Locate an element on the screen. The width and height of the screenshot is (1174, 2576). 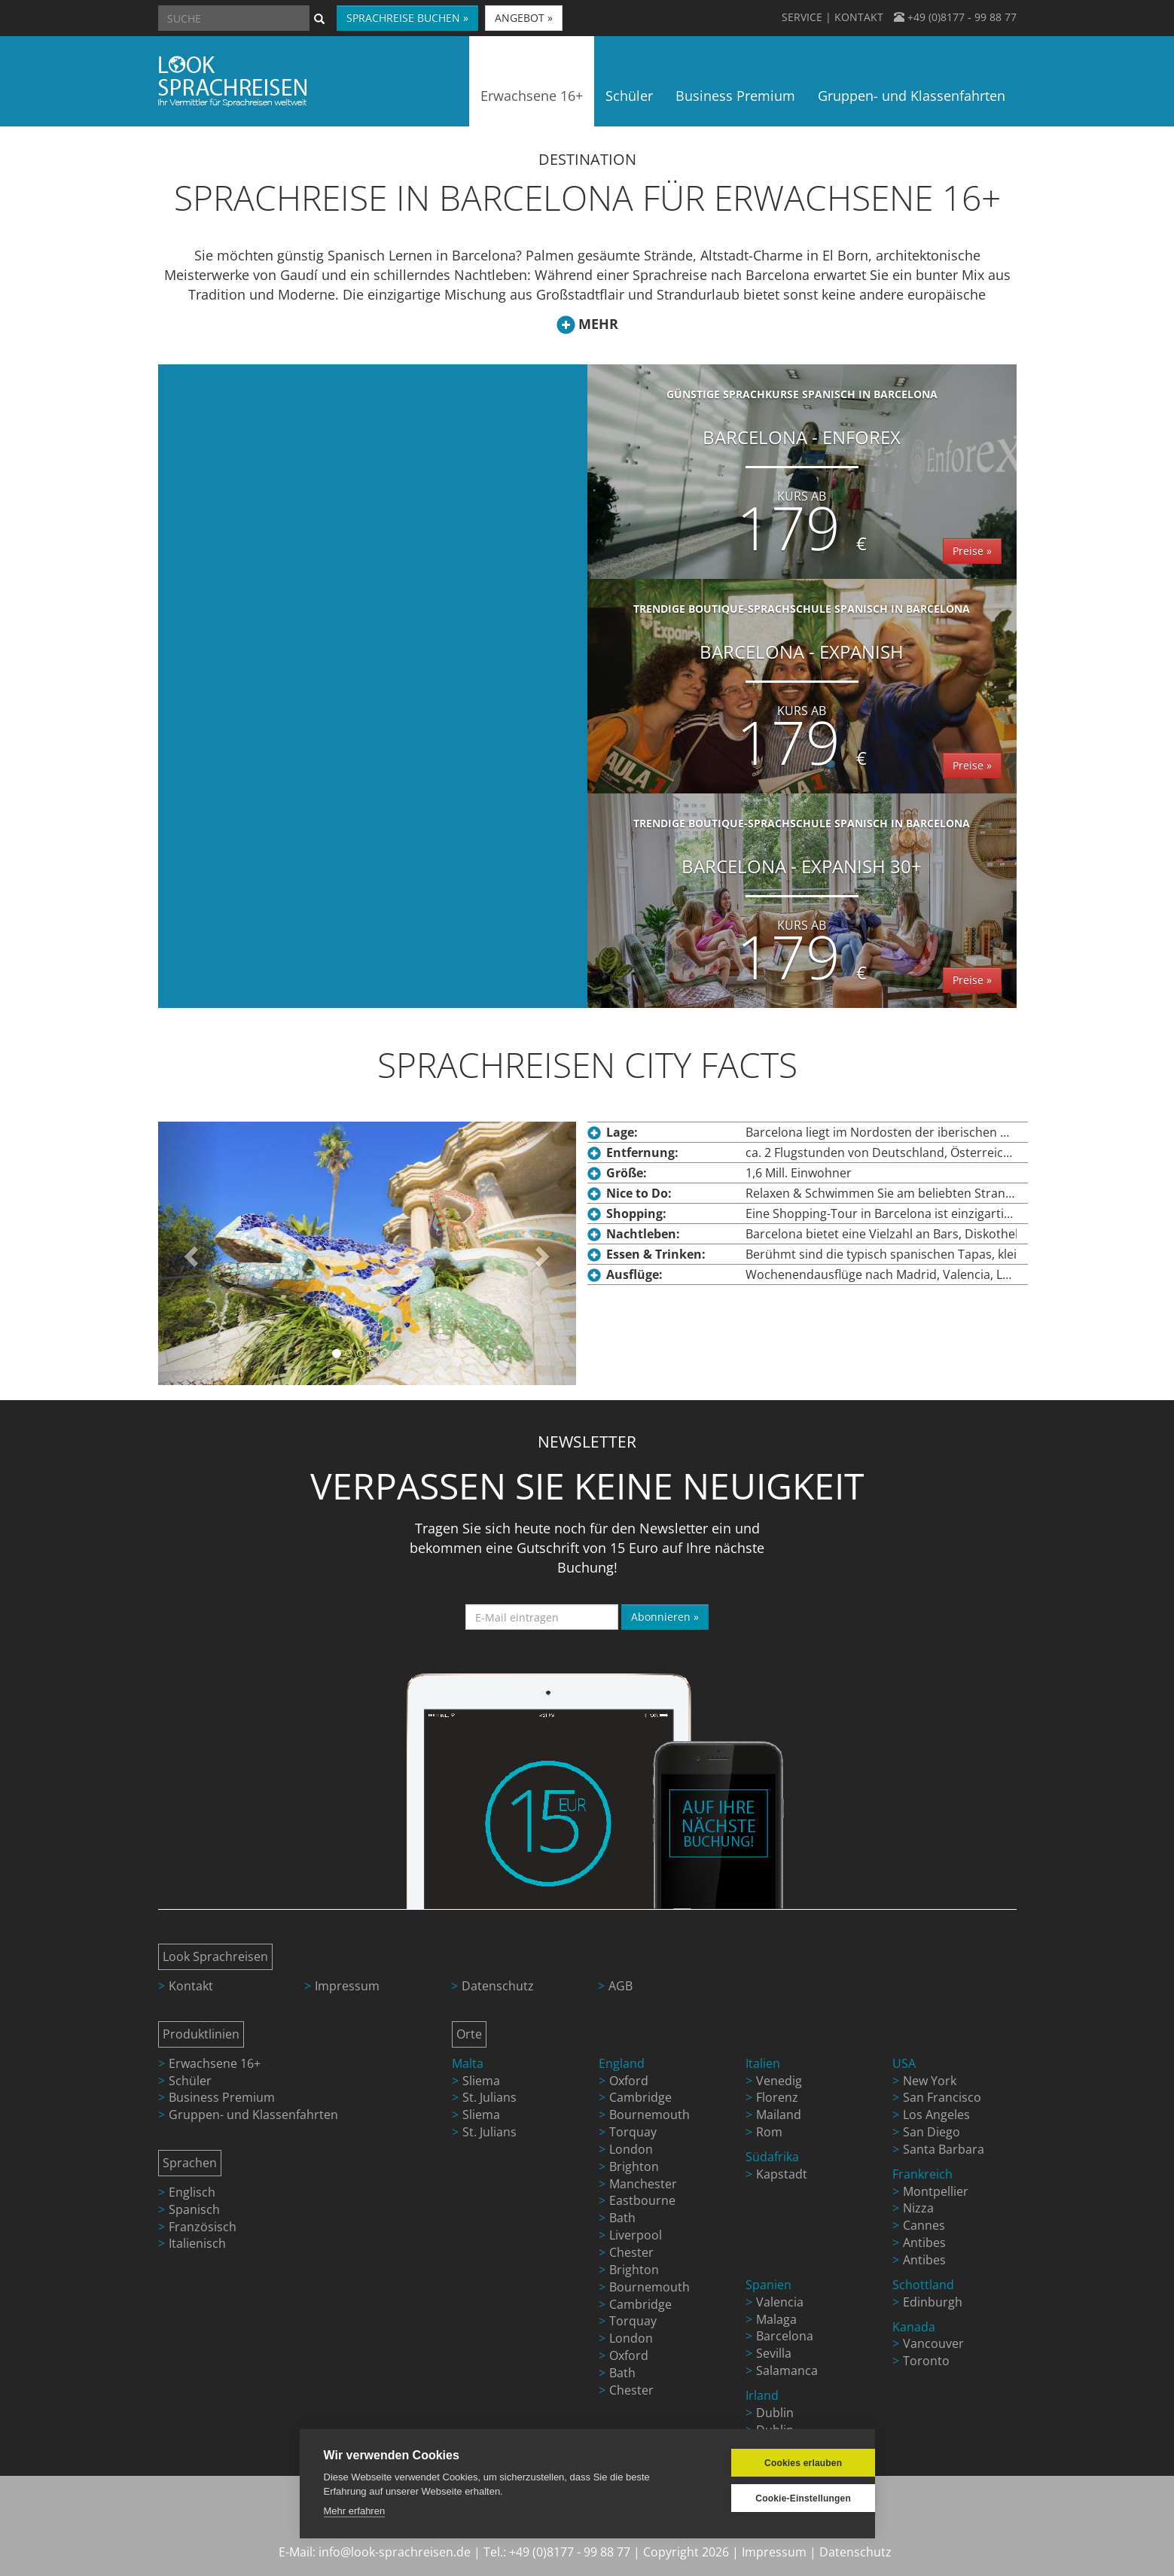
Toronto is located at coordinates (926, 2360).